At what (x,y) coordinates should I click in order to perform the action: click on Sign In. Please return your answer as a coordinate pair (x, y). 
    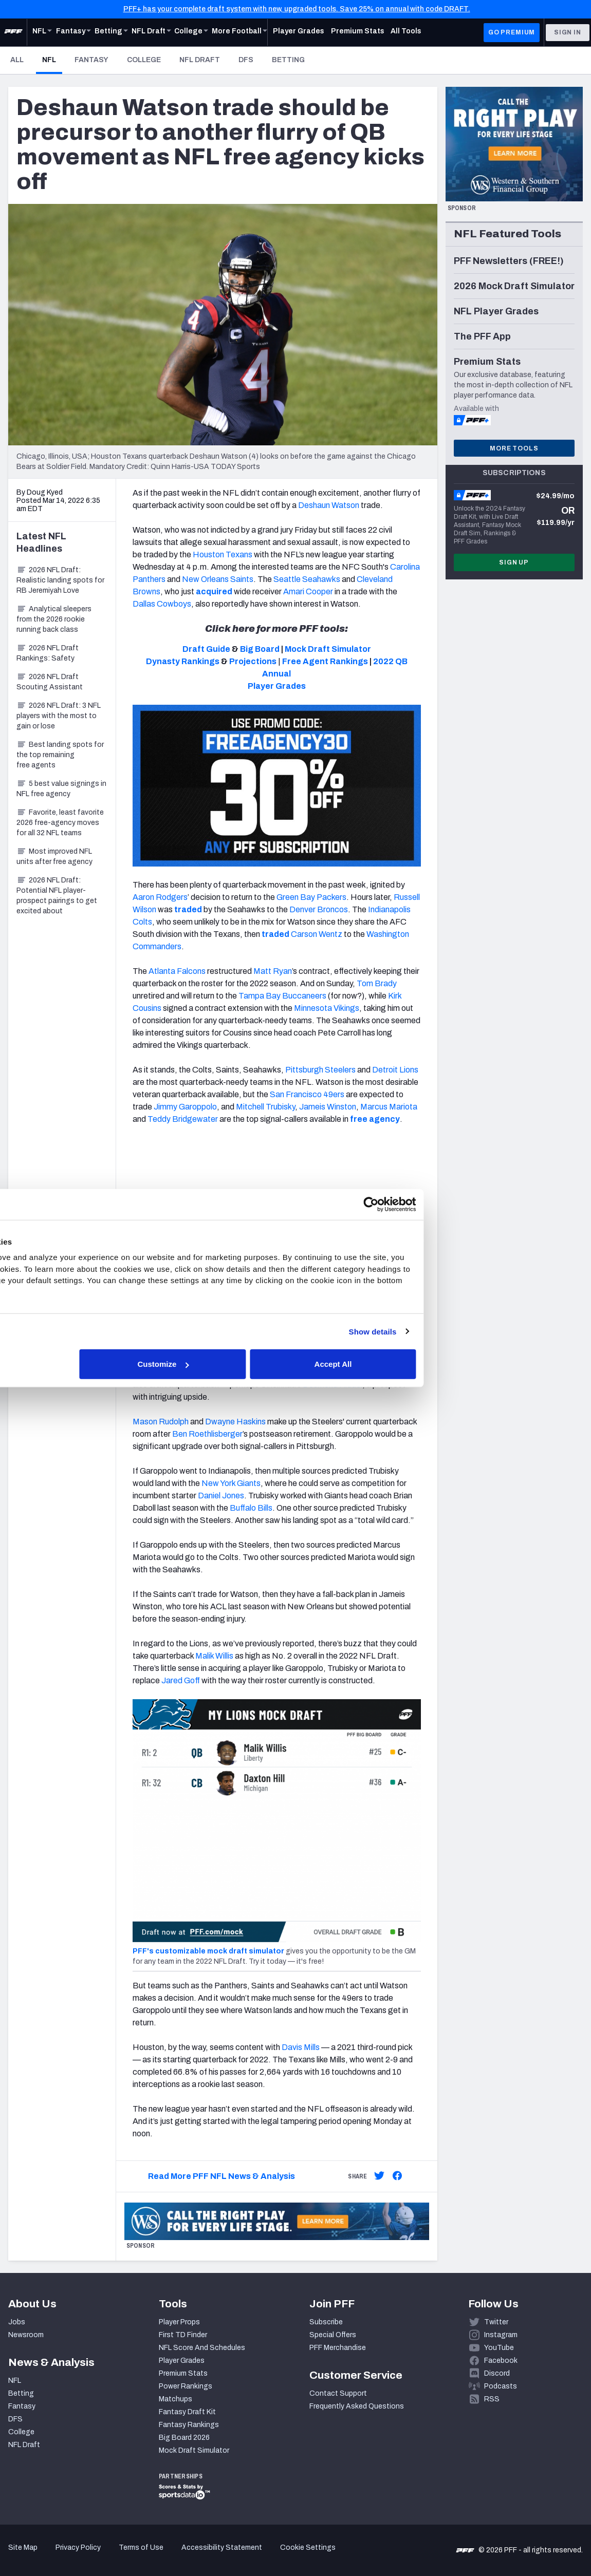
    Looking at the image, I should click on (567, 32).